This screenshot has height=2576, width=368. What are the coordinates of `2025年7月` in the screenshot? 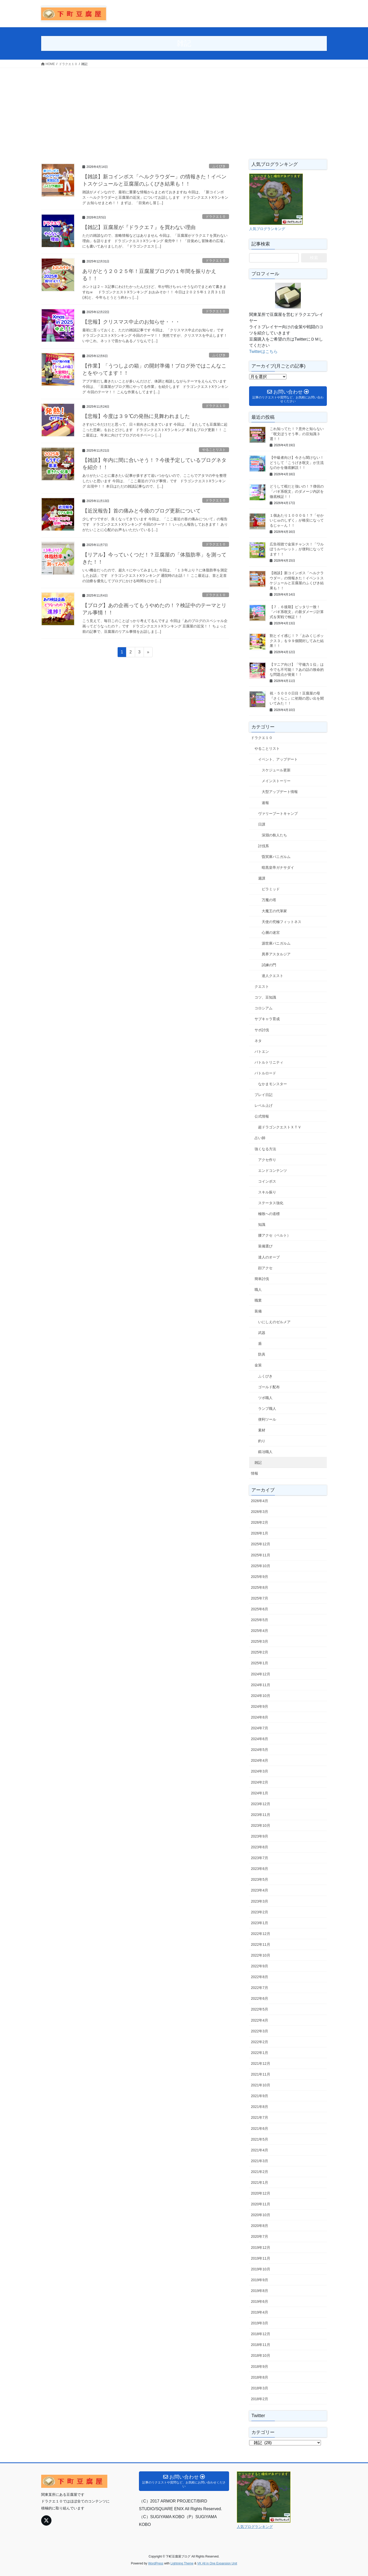 It's located at (259, 1598).